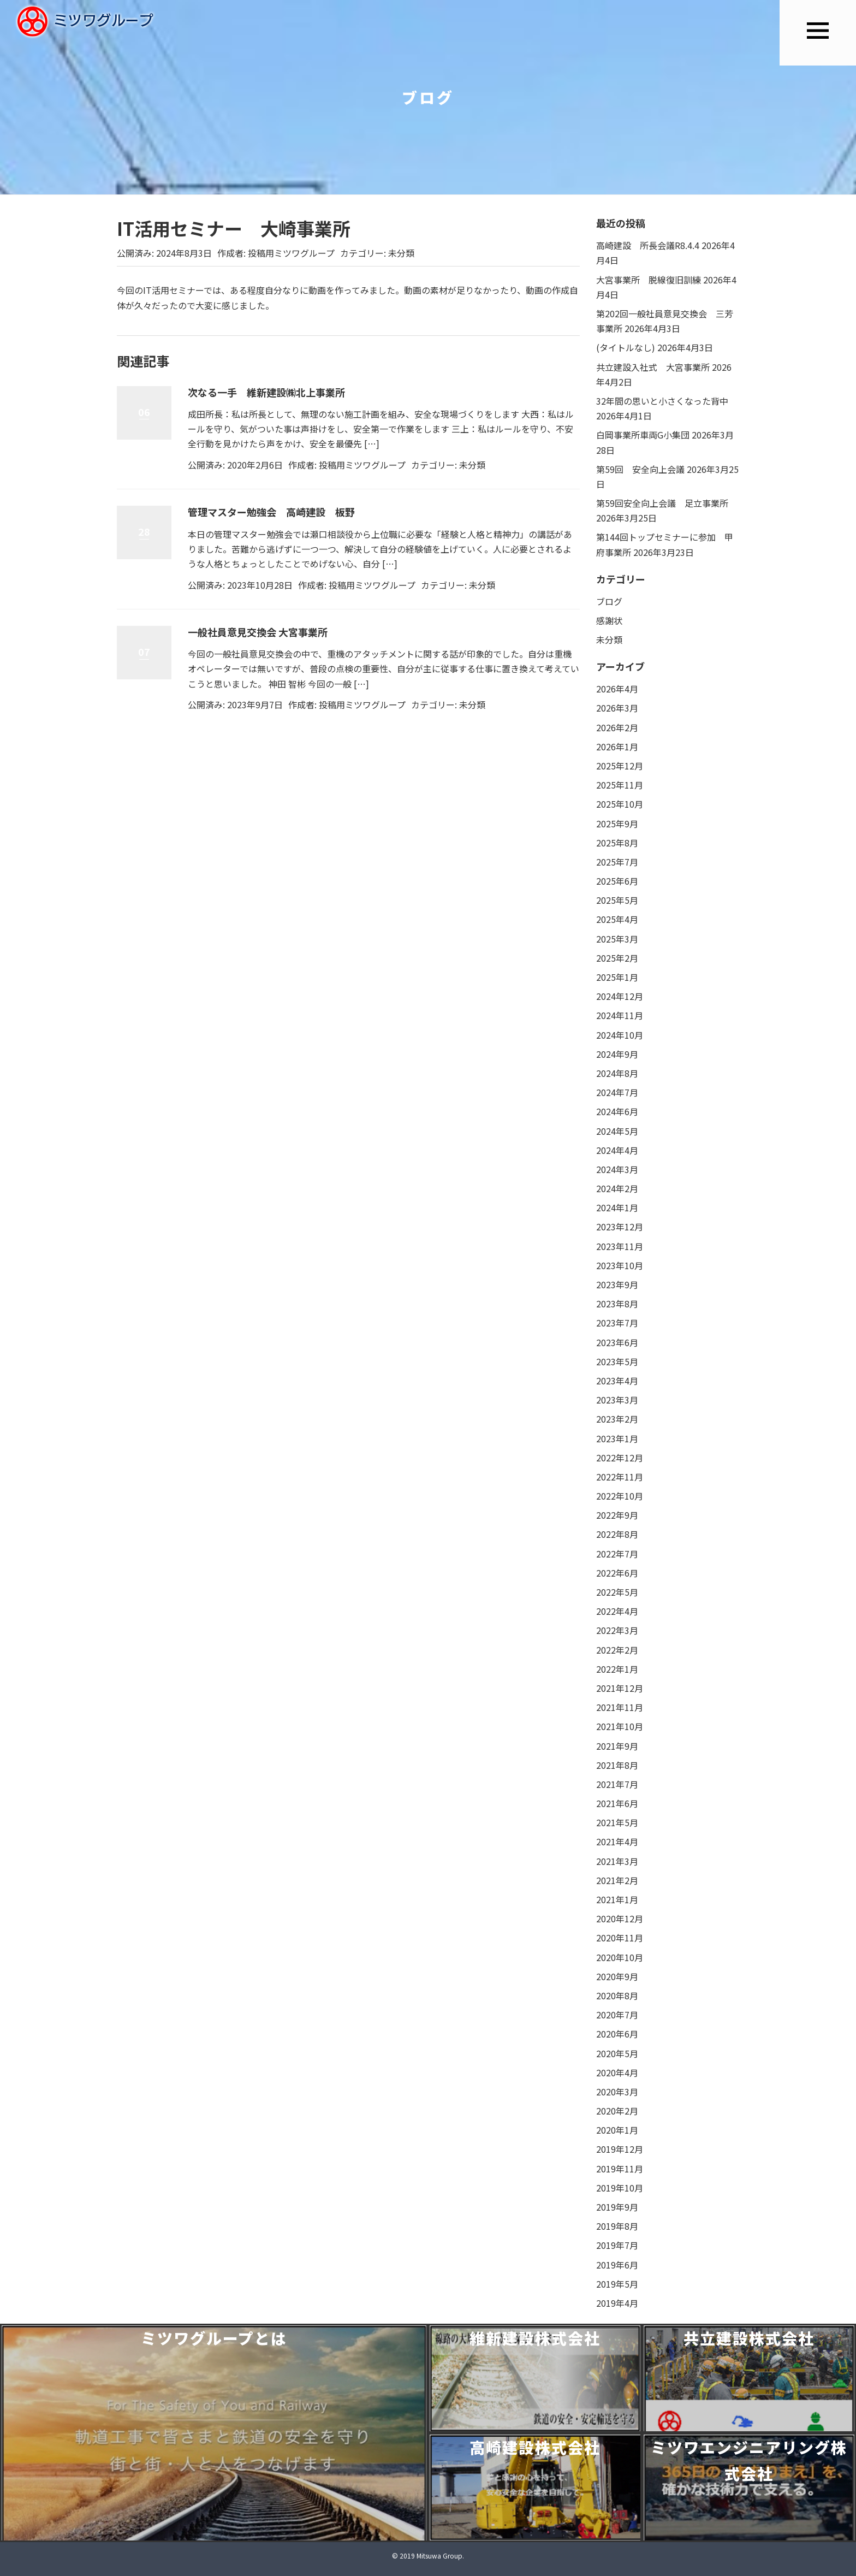  Describe the element at coordinates (617, 1976) in the screenshot. I see `2020年9月` at that location.